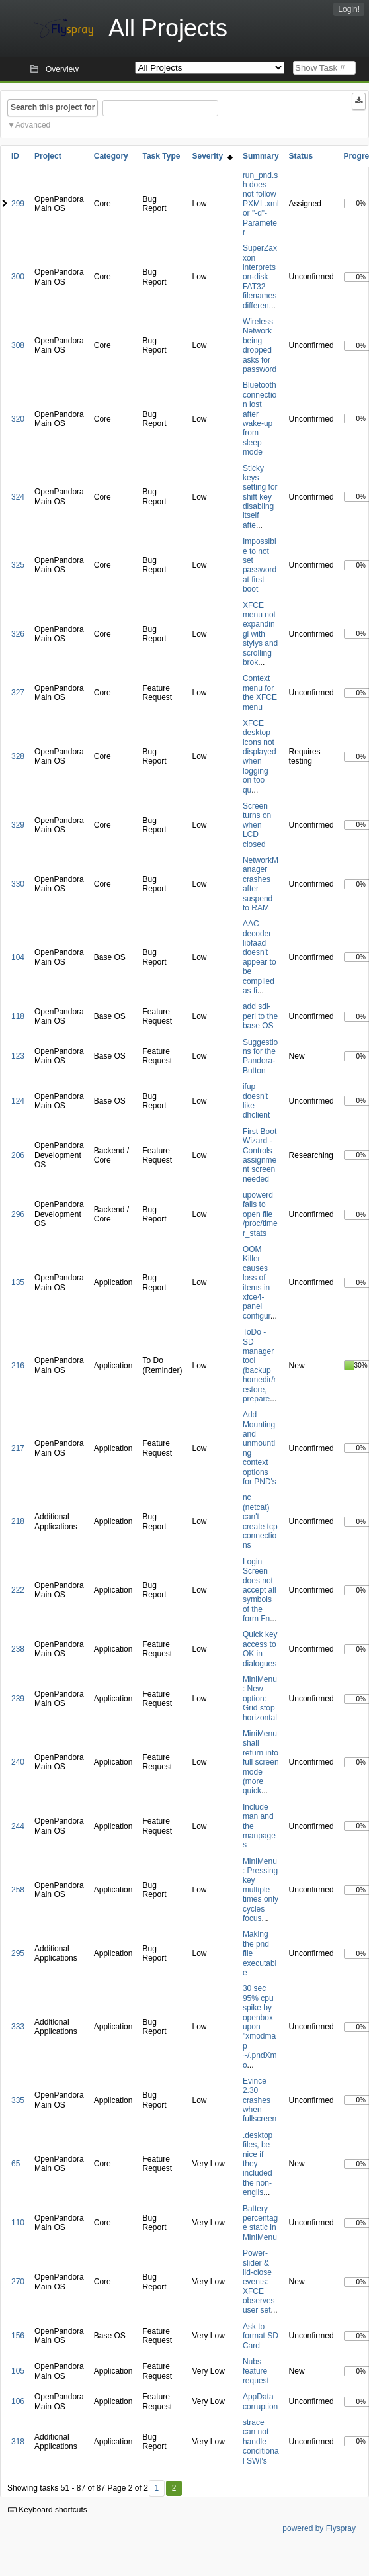 The width and height of the screenshot is (369, 2576). What do you see at coordinates (301, 156) in the screenshot?
I see `Status` at bounding box center [301, 156].